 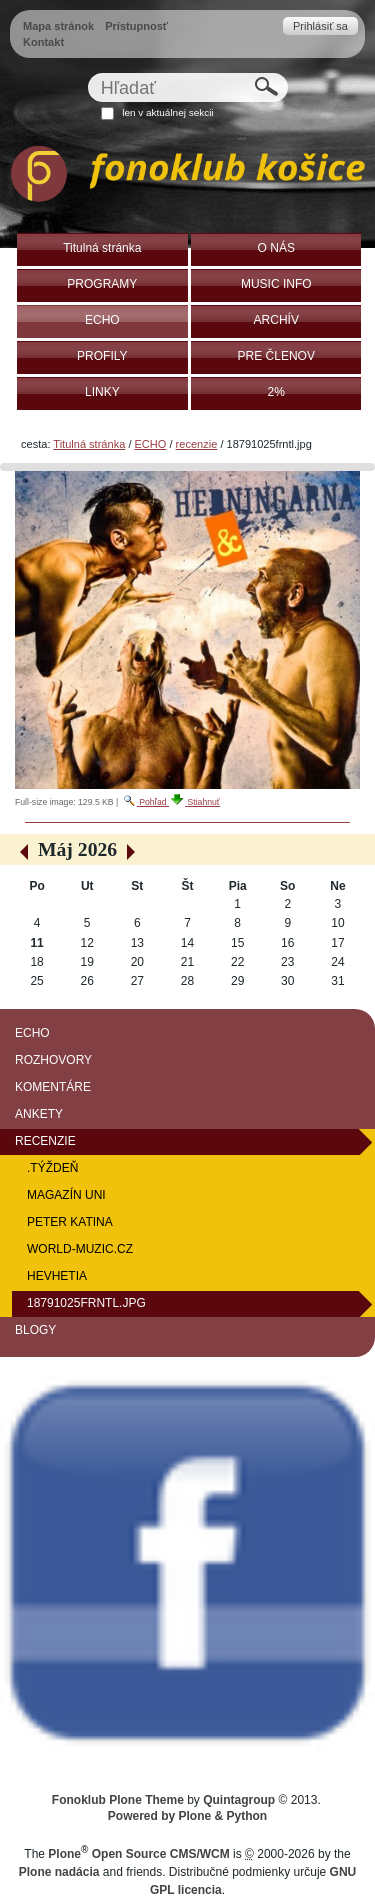 What do you see at coordinates (187, 1816) in the screenshot?
I see `Powered by Plone & Python` at bounding box center [187, 1816].